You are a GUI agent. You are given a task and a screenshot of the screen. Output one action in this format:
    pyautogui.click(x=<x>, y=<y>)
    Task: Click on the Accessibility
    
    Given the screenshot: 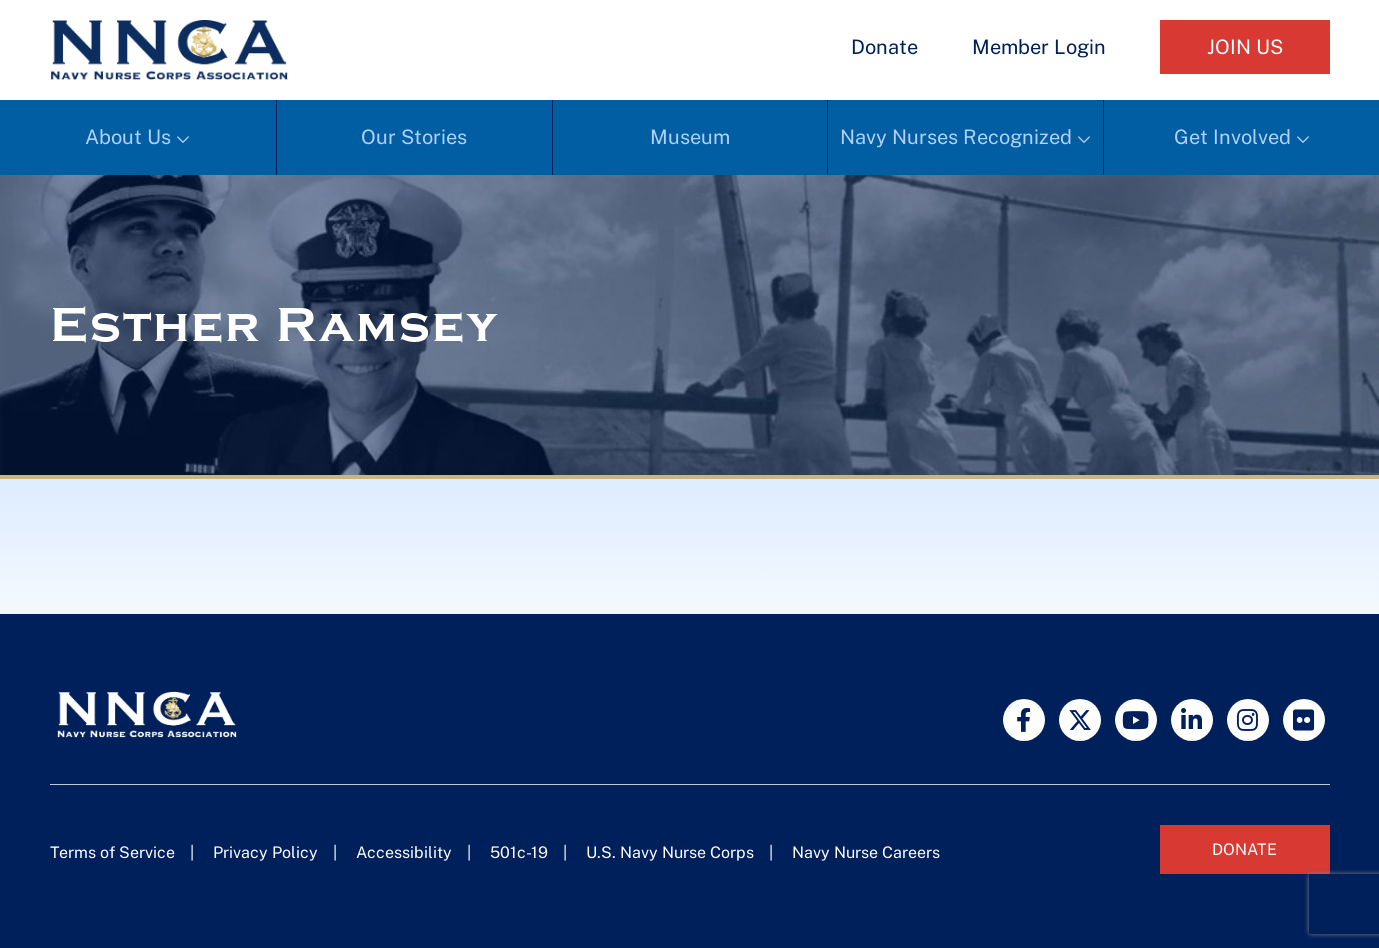 What is the action you would take?
    pyautogui.click(x=404, y=852)
    